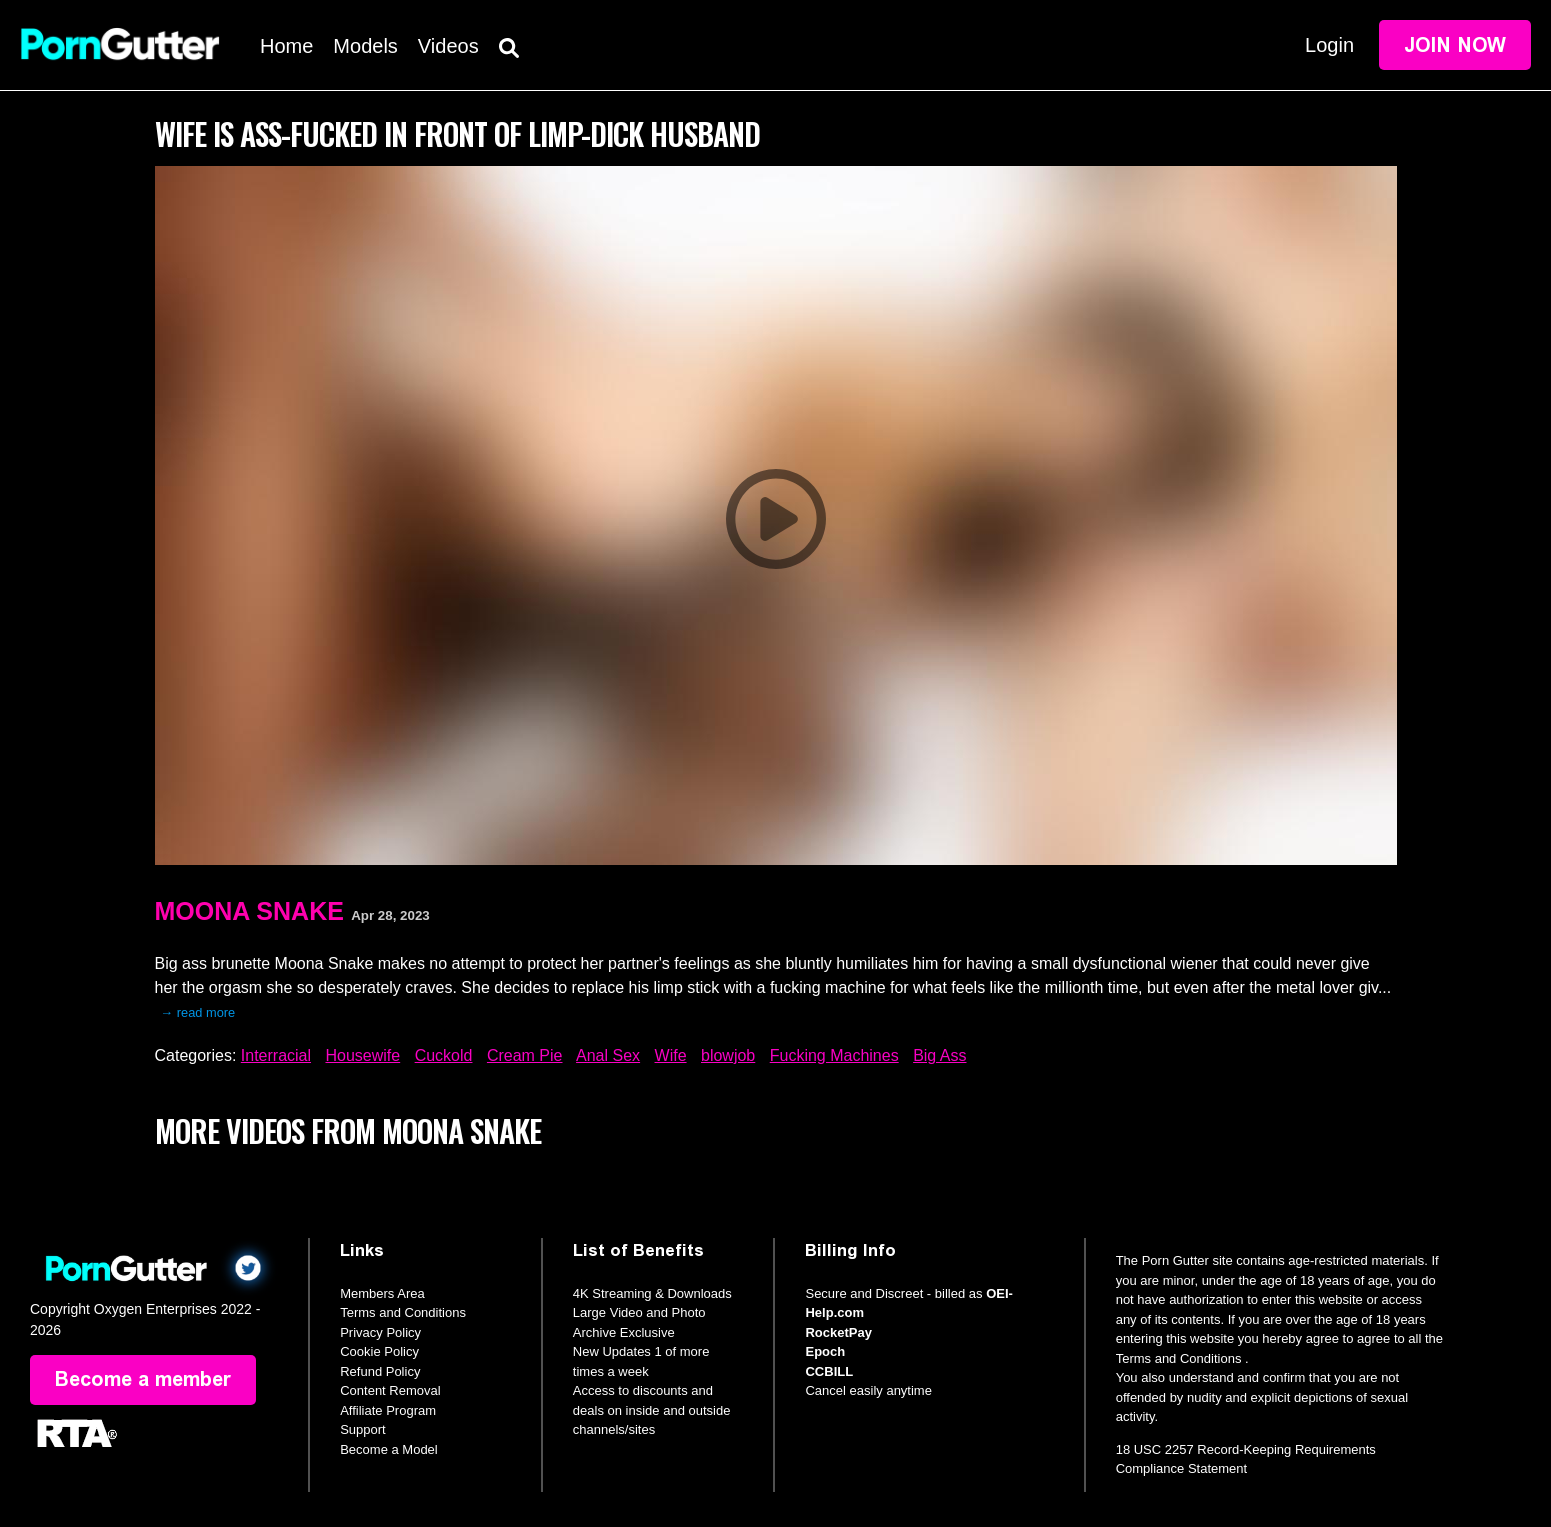 This screenshot has height=1527, width=1551. What do you see at coordinates (834, 1055) in the screenshot?
I see `Fucking Machines` at bounding box center [834, 1055].